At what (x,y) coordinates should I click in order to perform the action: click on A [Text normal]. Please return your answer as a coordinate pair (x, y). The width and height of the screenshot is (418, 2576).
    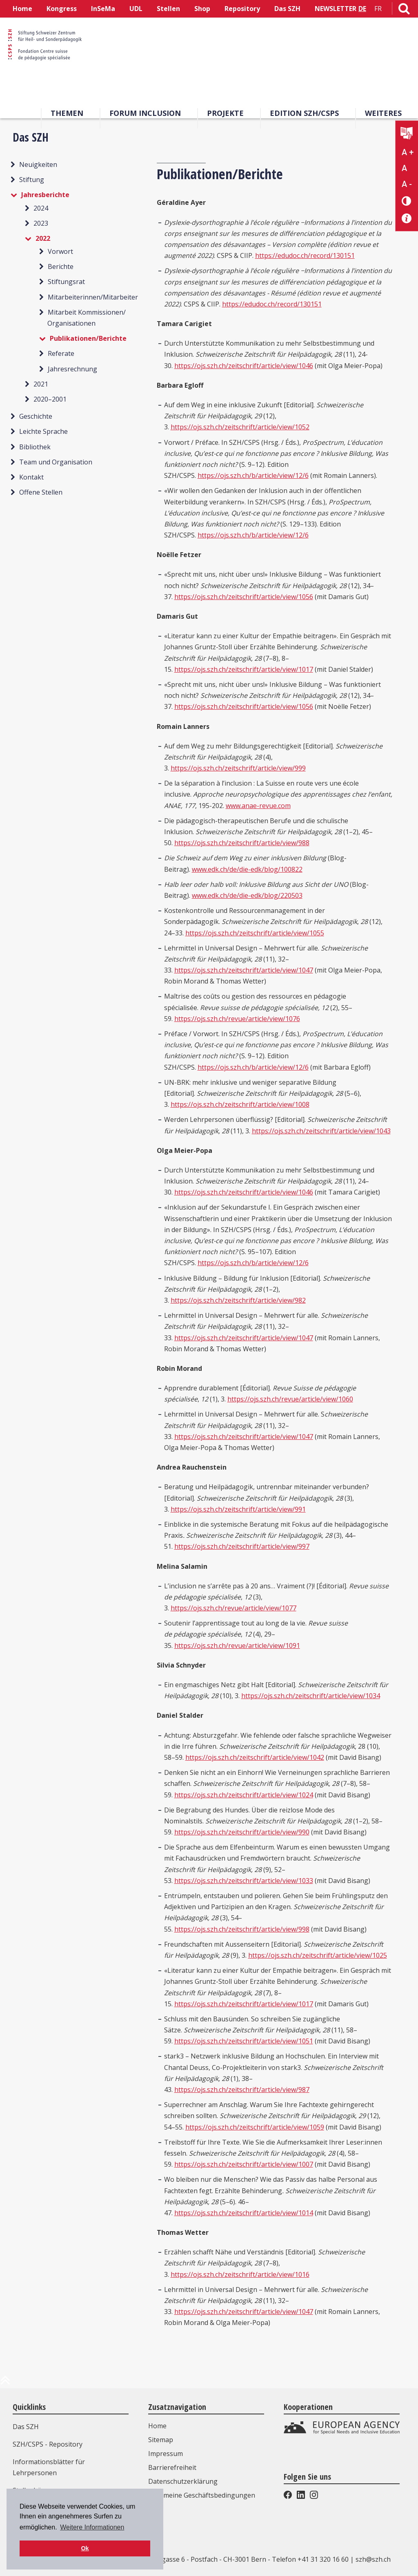
    Looking at the image, I should click on (404, 168).